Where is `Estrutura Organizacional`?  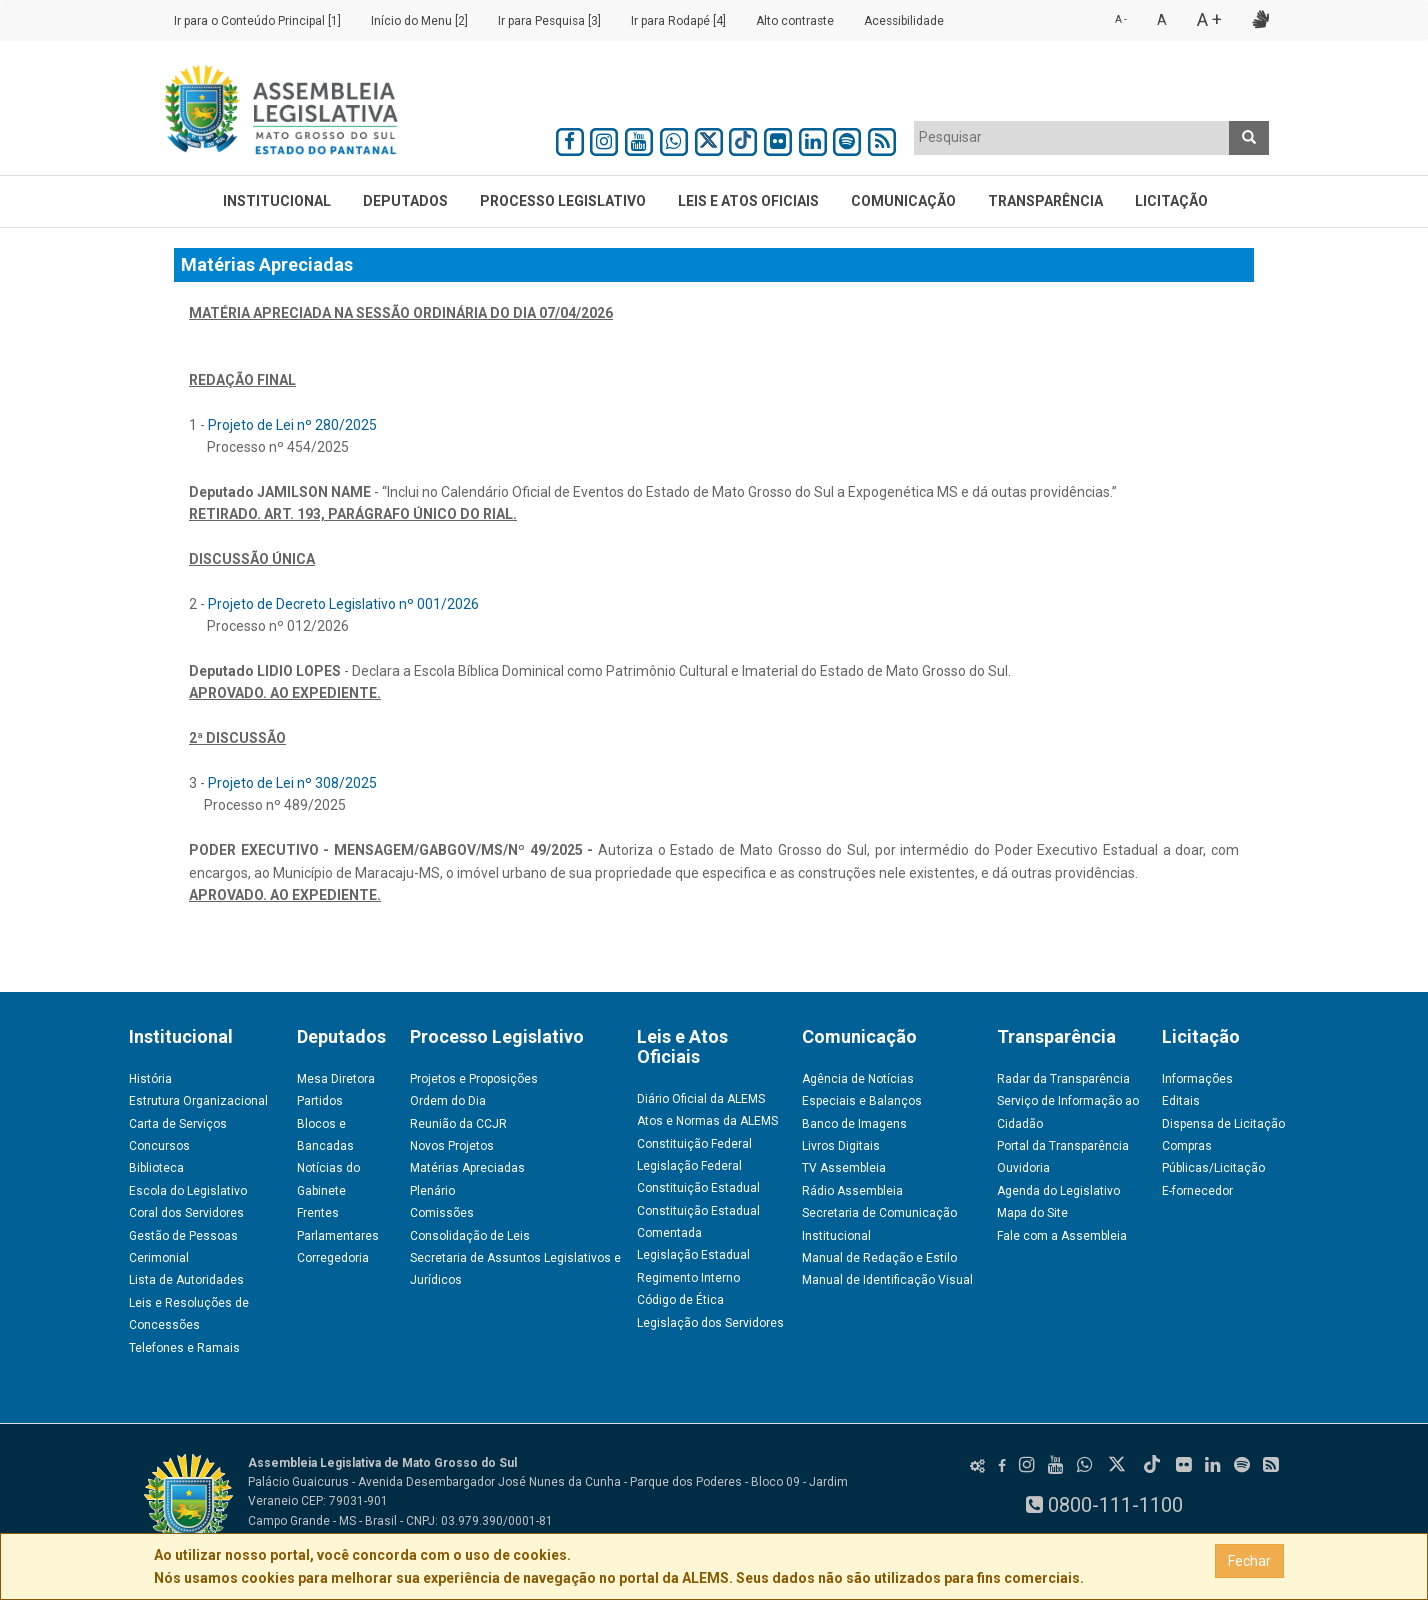
Estrutura Organizacional is located at coordinates (198, 1101).